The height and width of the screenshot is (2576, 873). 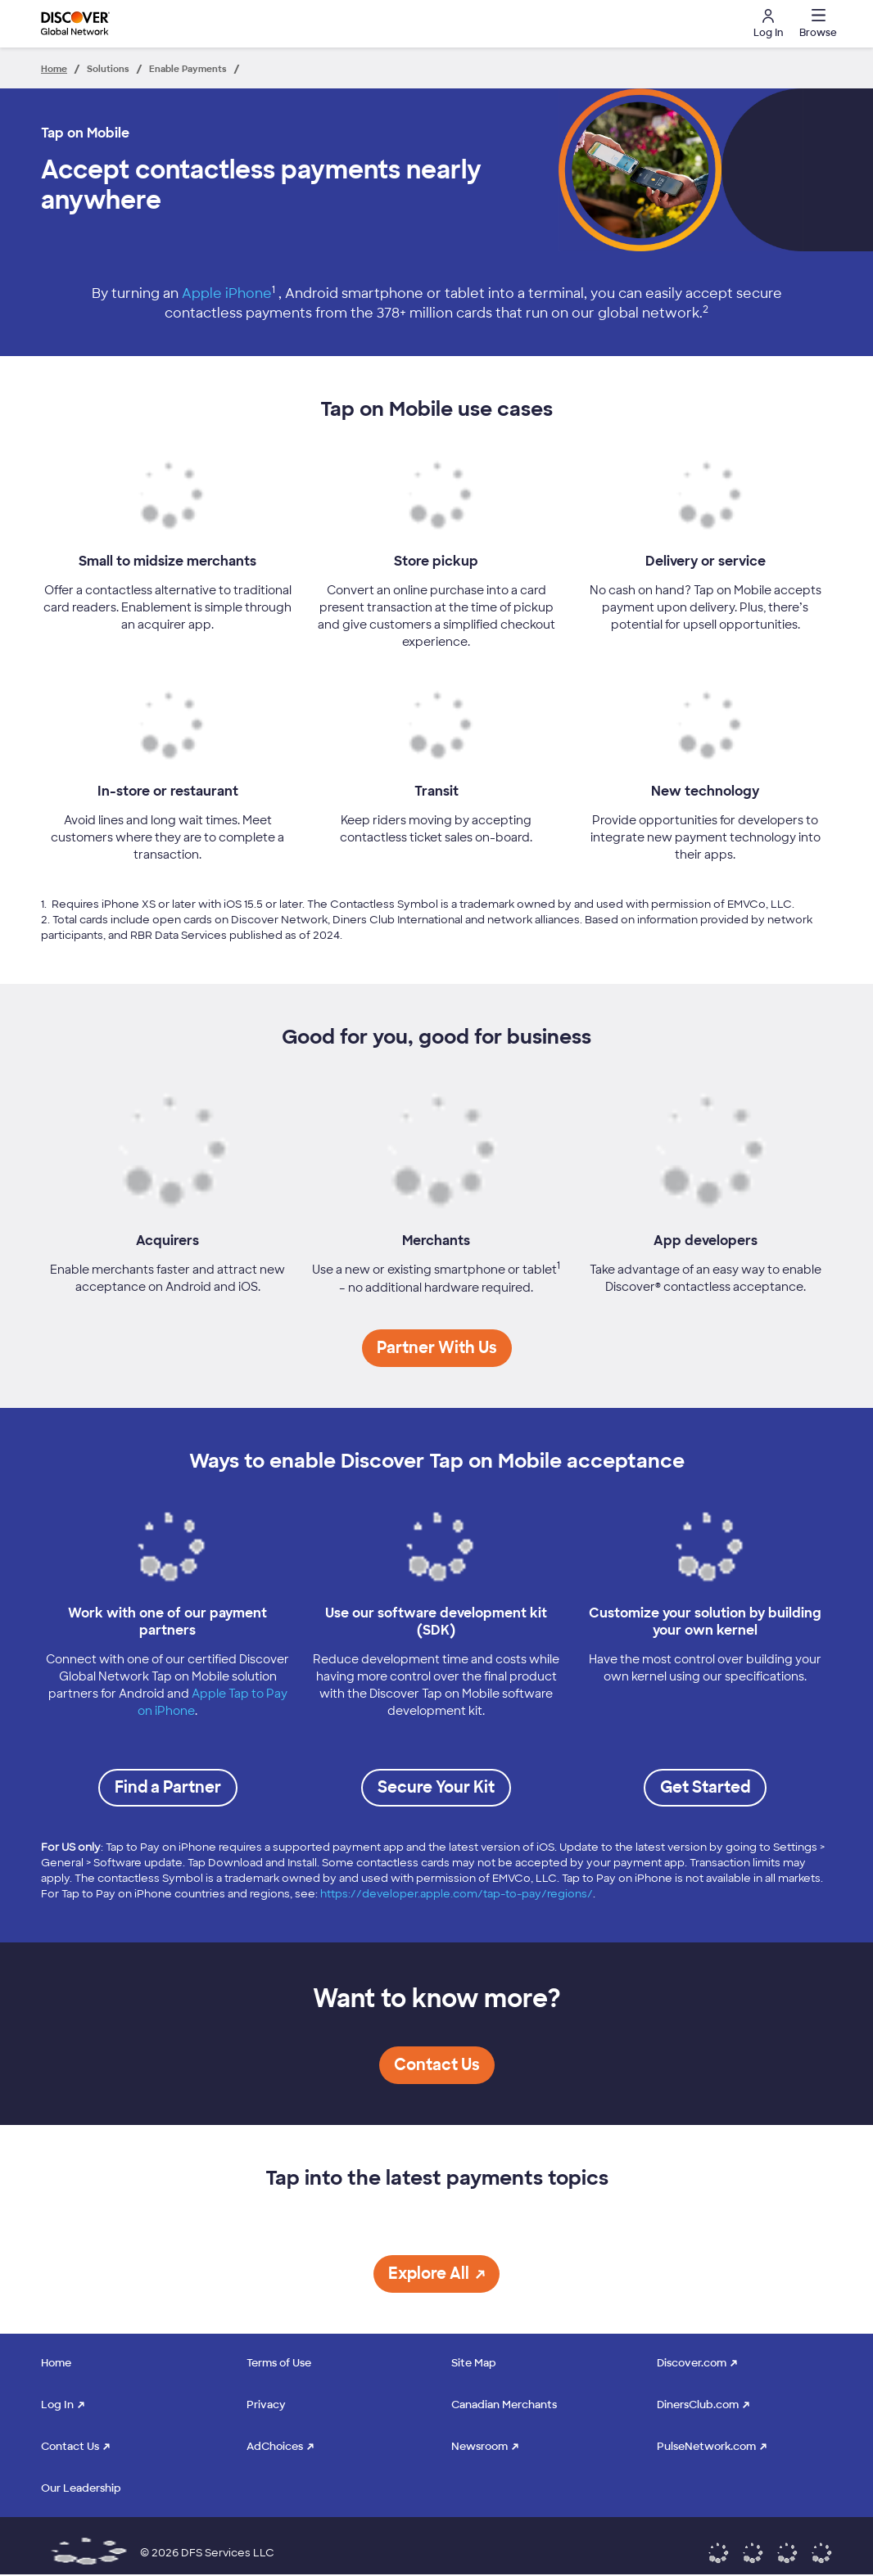 What do you see at coordinates (266, 2404) in the screenshot?
I see `Privacy` at bounding box center [266, 2404].